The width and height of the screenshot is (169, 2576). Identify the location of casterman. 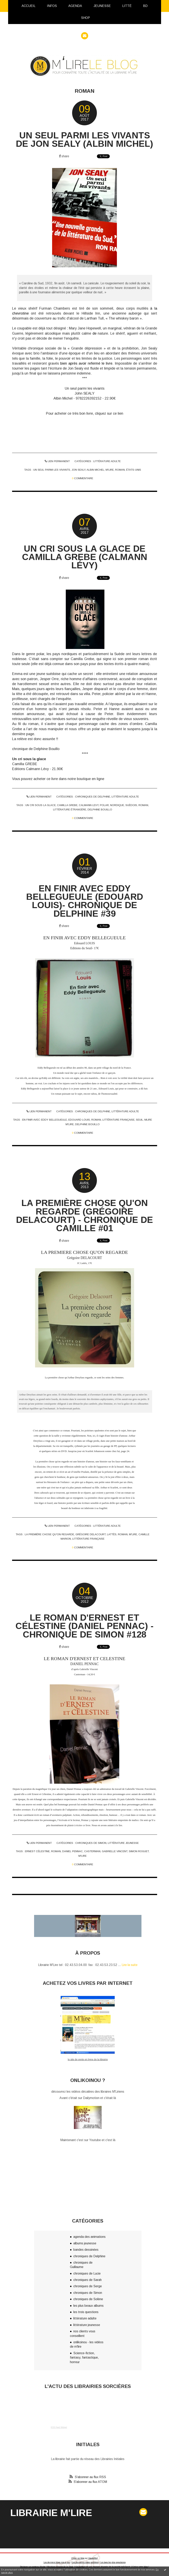
(92, 1851).